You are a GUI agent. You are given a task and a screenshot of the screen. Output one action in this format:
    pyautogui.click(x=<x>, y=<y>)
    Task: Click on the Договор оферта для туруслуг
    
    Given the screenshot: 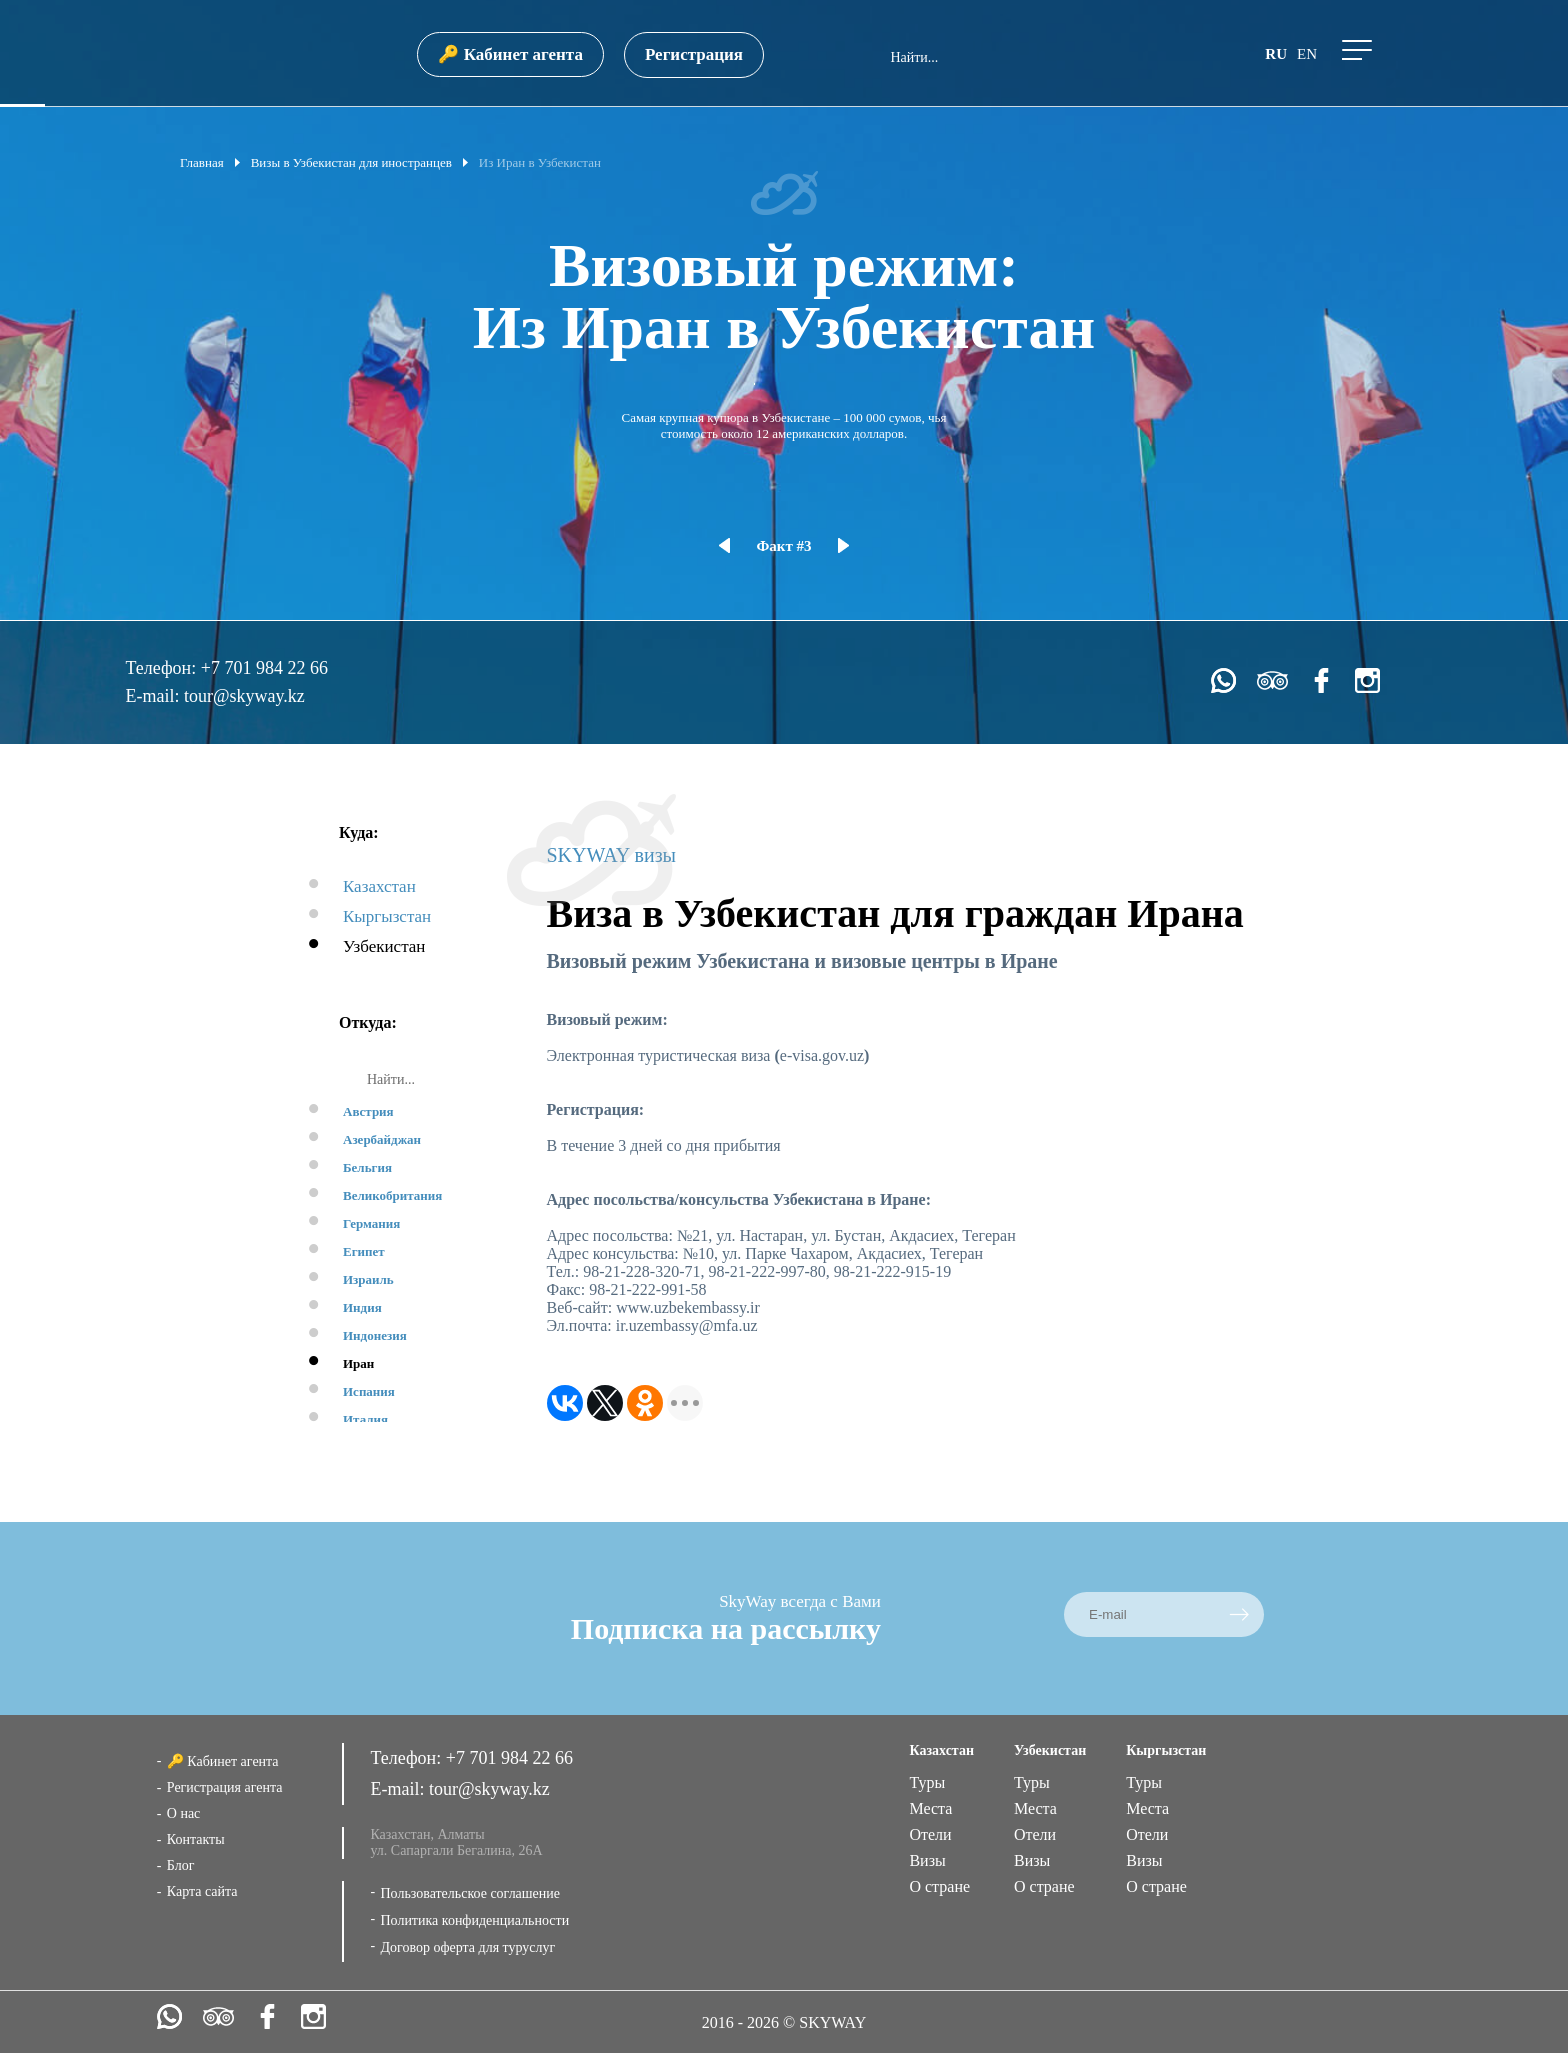 What is the action you would take?
    pyautogui.click(x=467, y=1947)
    